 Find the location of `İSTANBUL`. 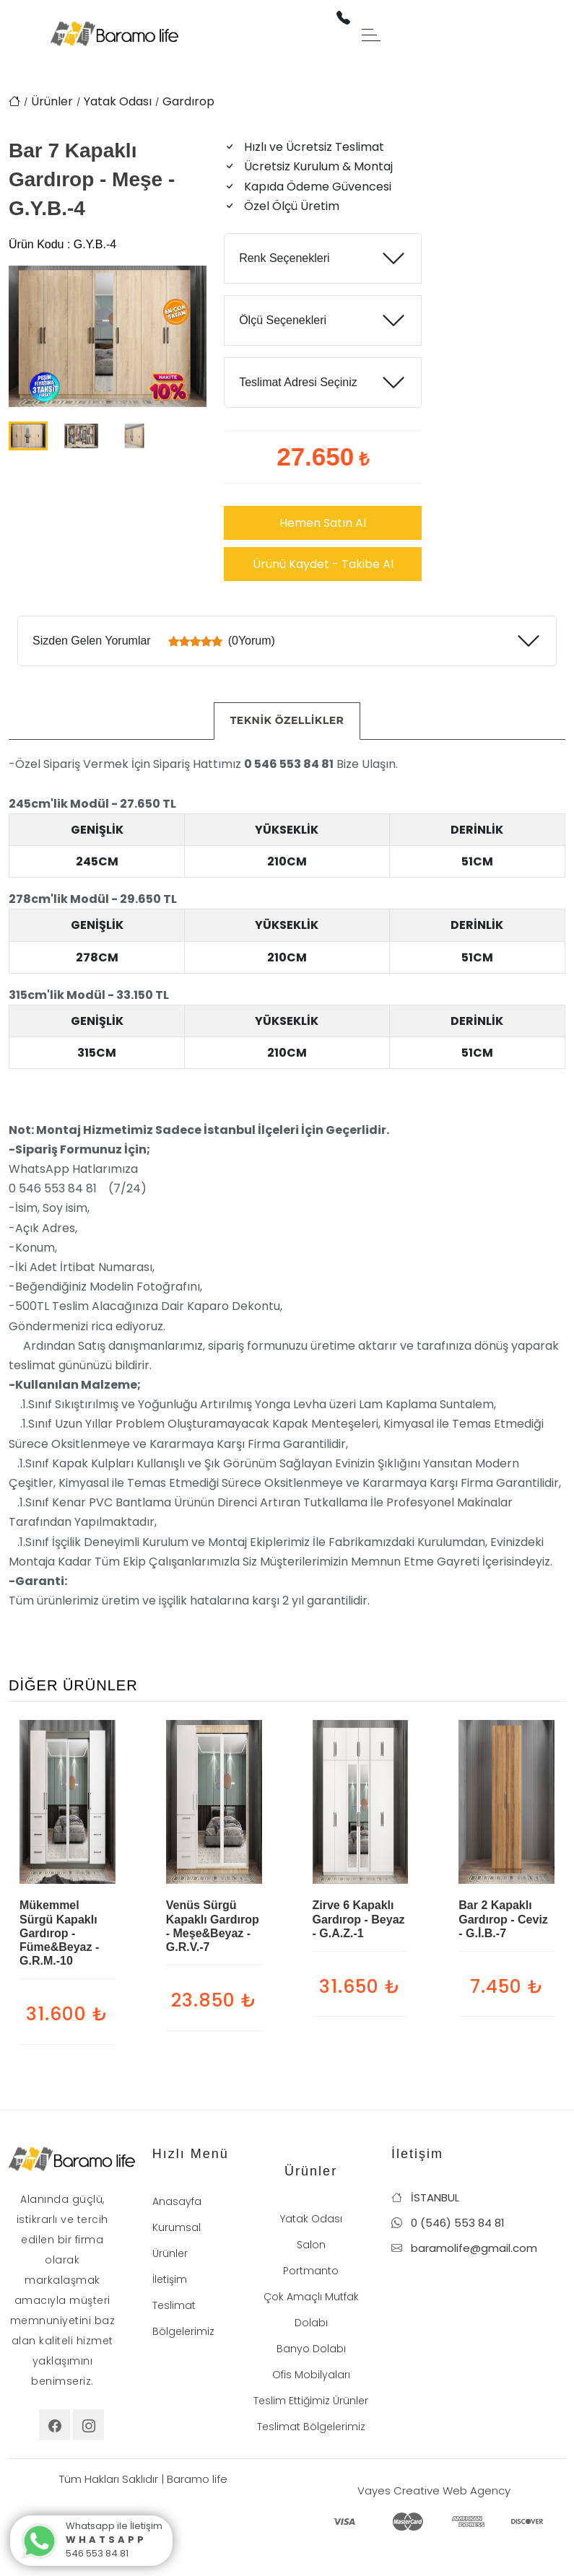

İSTANBUL is located at coordinates (425, 2197).